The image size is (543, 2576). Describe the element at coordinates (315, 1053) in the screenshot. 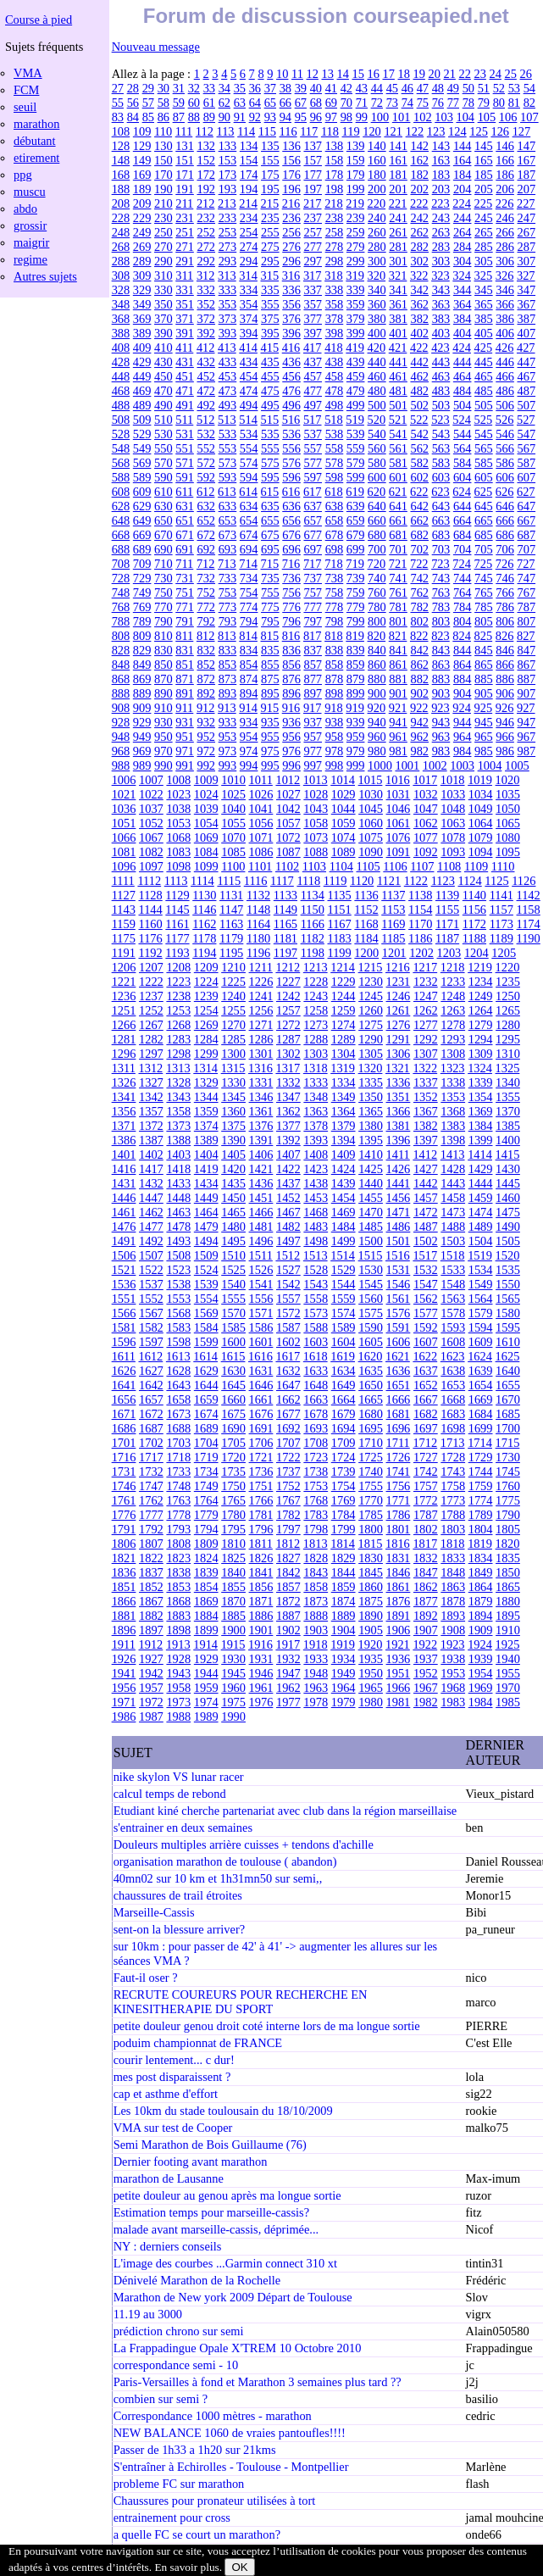

I see `1303` at that location.